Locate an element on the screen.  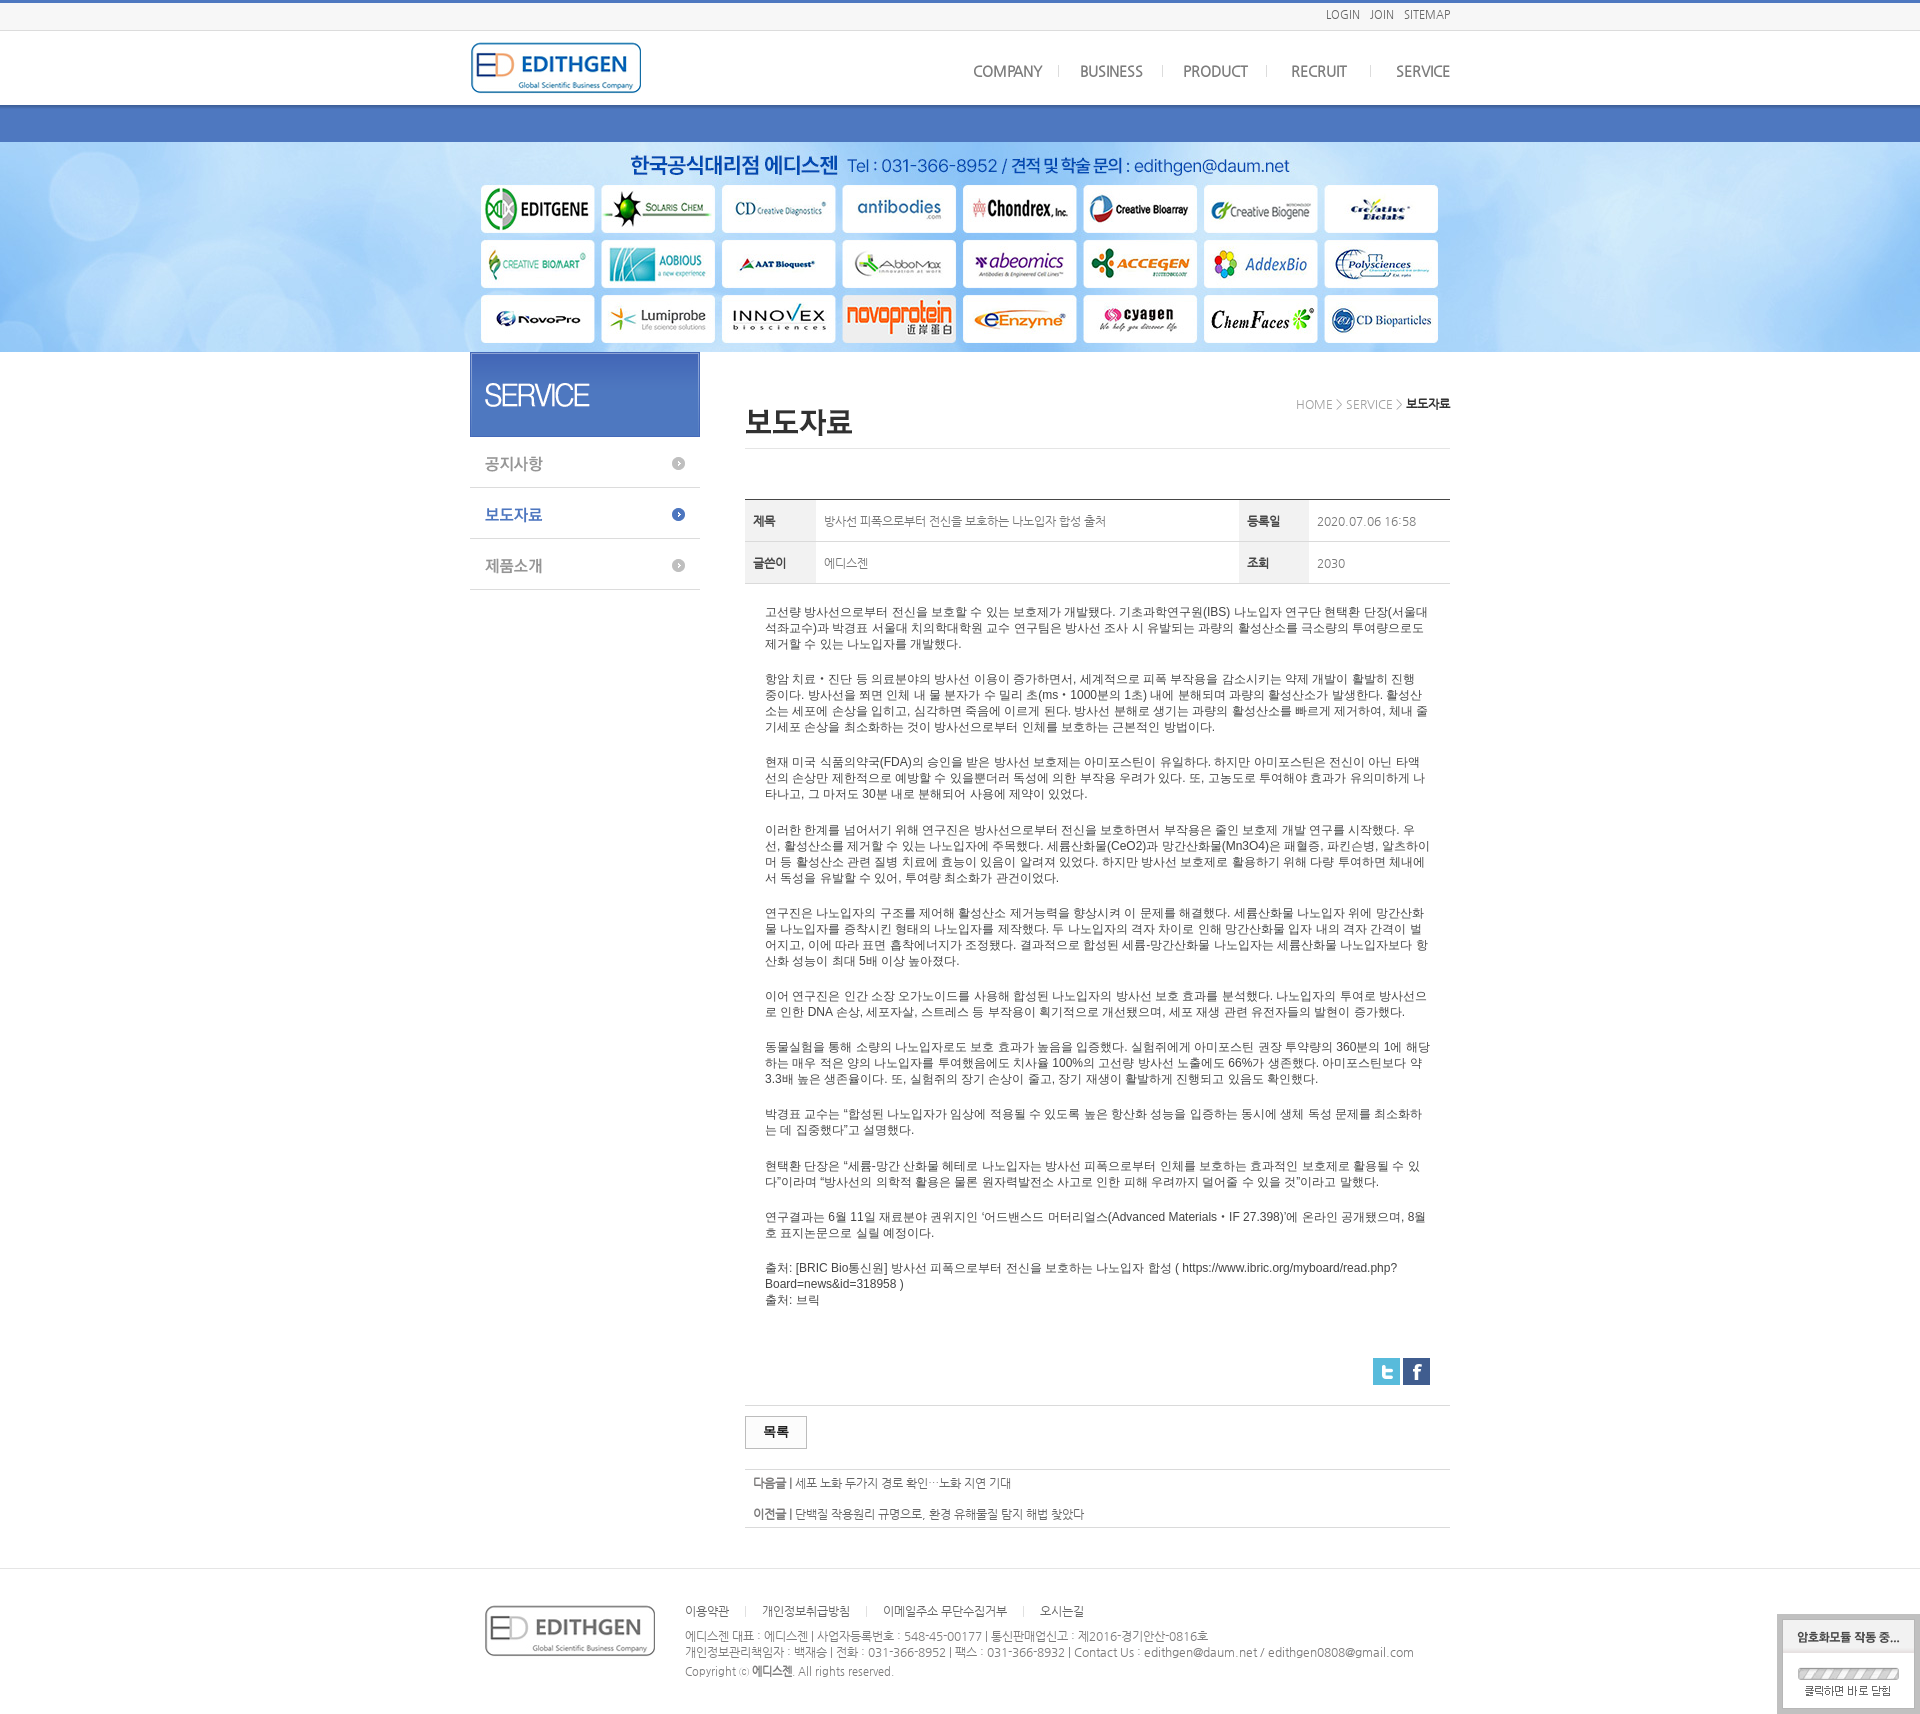
SERVICE is located at coordinates (1423, 71).